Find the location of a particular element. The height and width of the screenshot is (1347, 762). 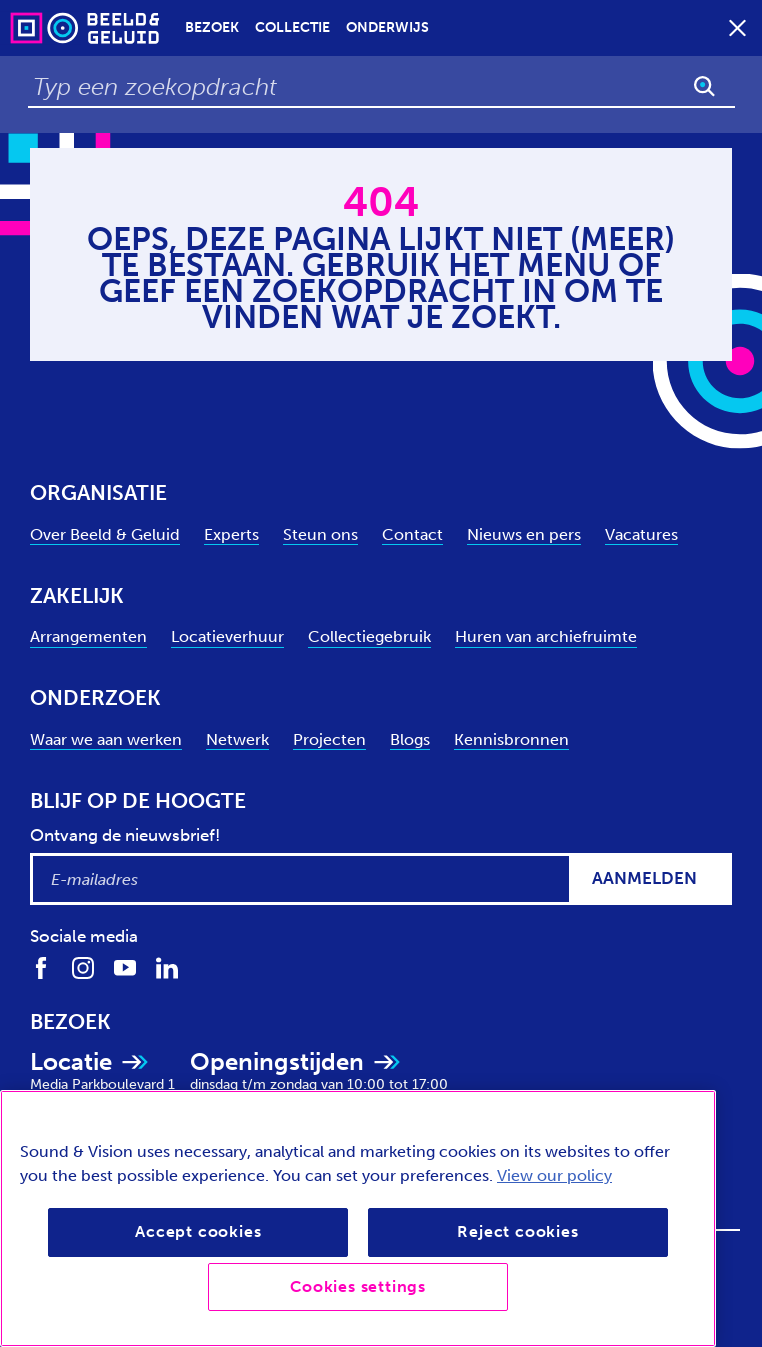

Waar we aan werken is located at coordinates (106, 739).